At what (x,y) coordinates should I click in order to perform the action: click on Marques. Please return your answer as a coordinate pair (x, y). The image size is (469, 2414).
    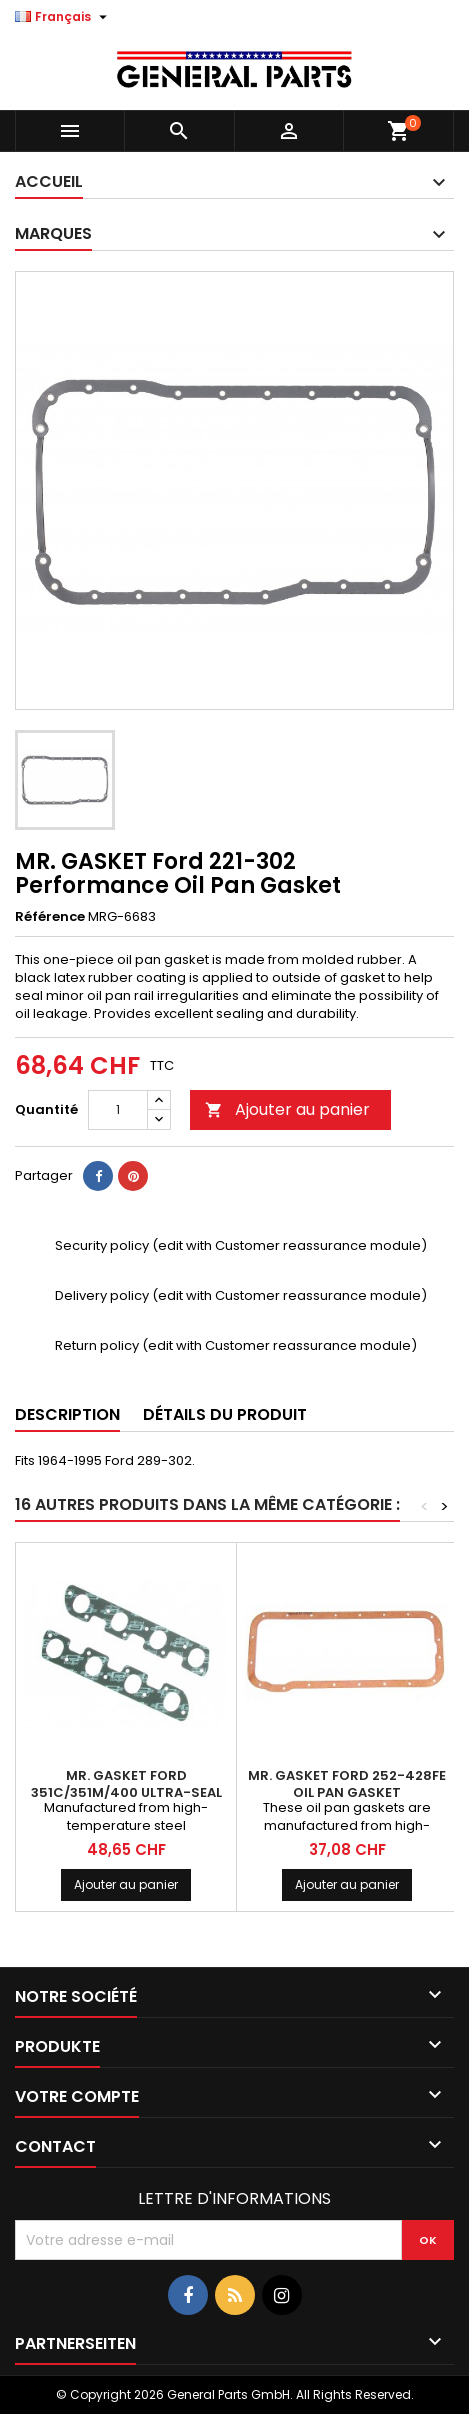
    Looking at the image, I should click on (53, 233).